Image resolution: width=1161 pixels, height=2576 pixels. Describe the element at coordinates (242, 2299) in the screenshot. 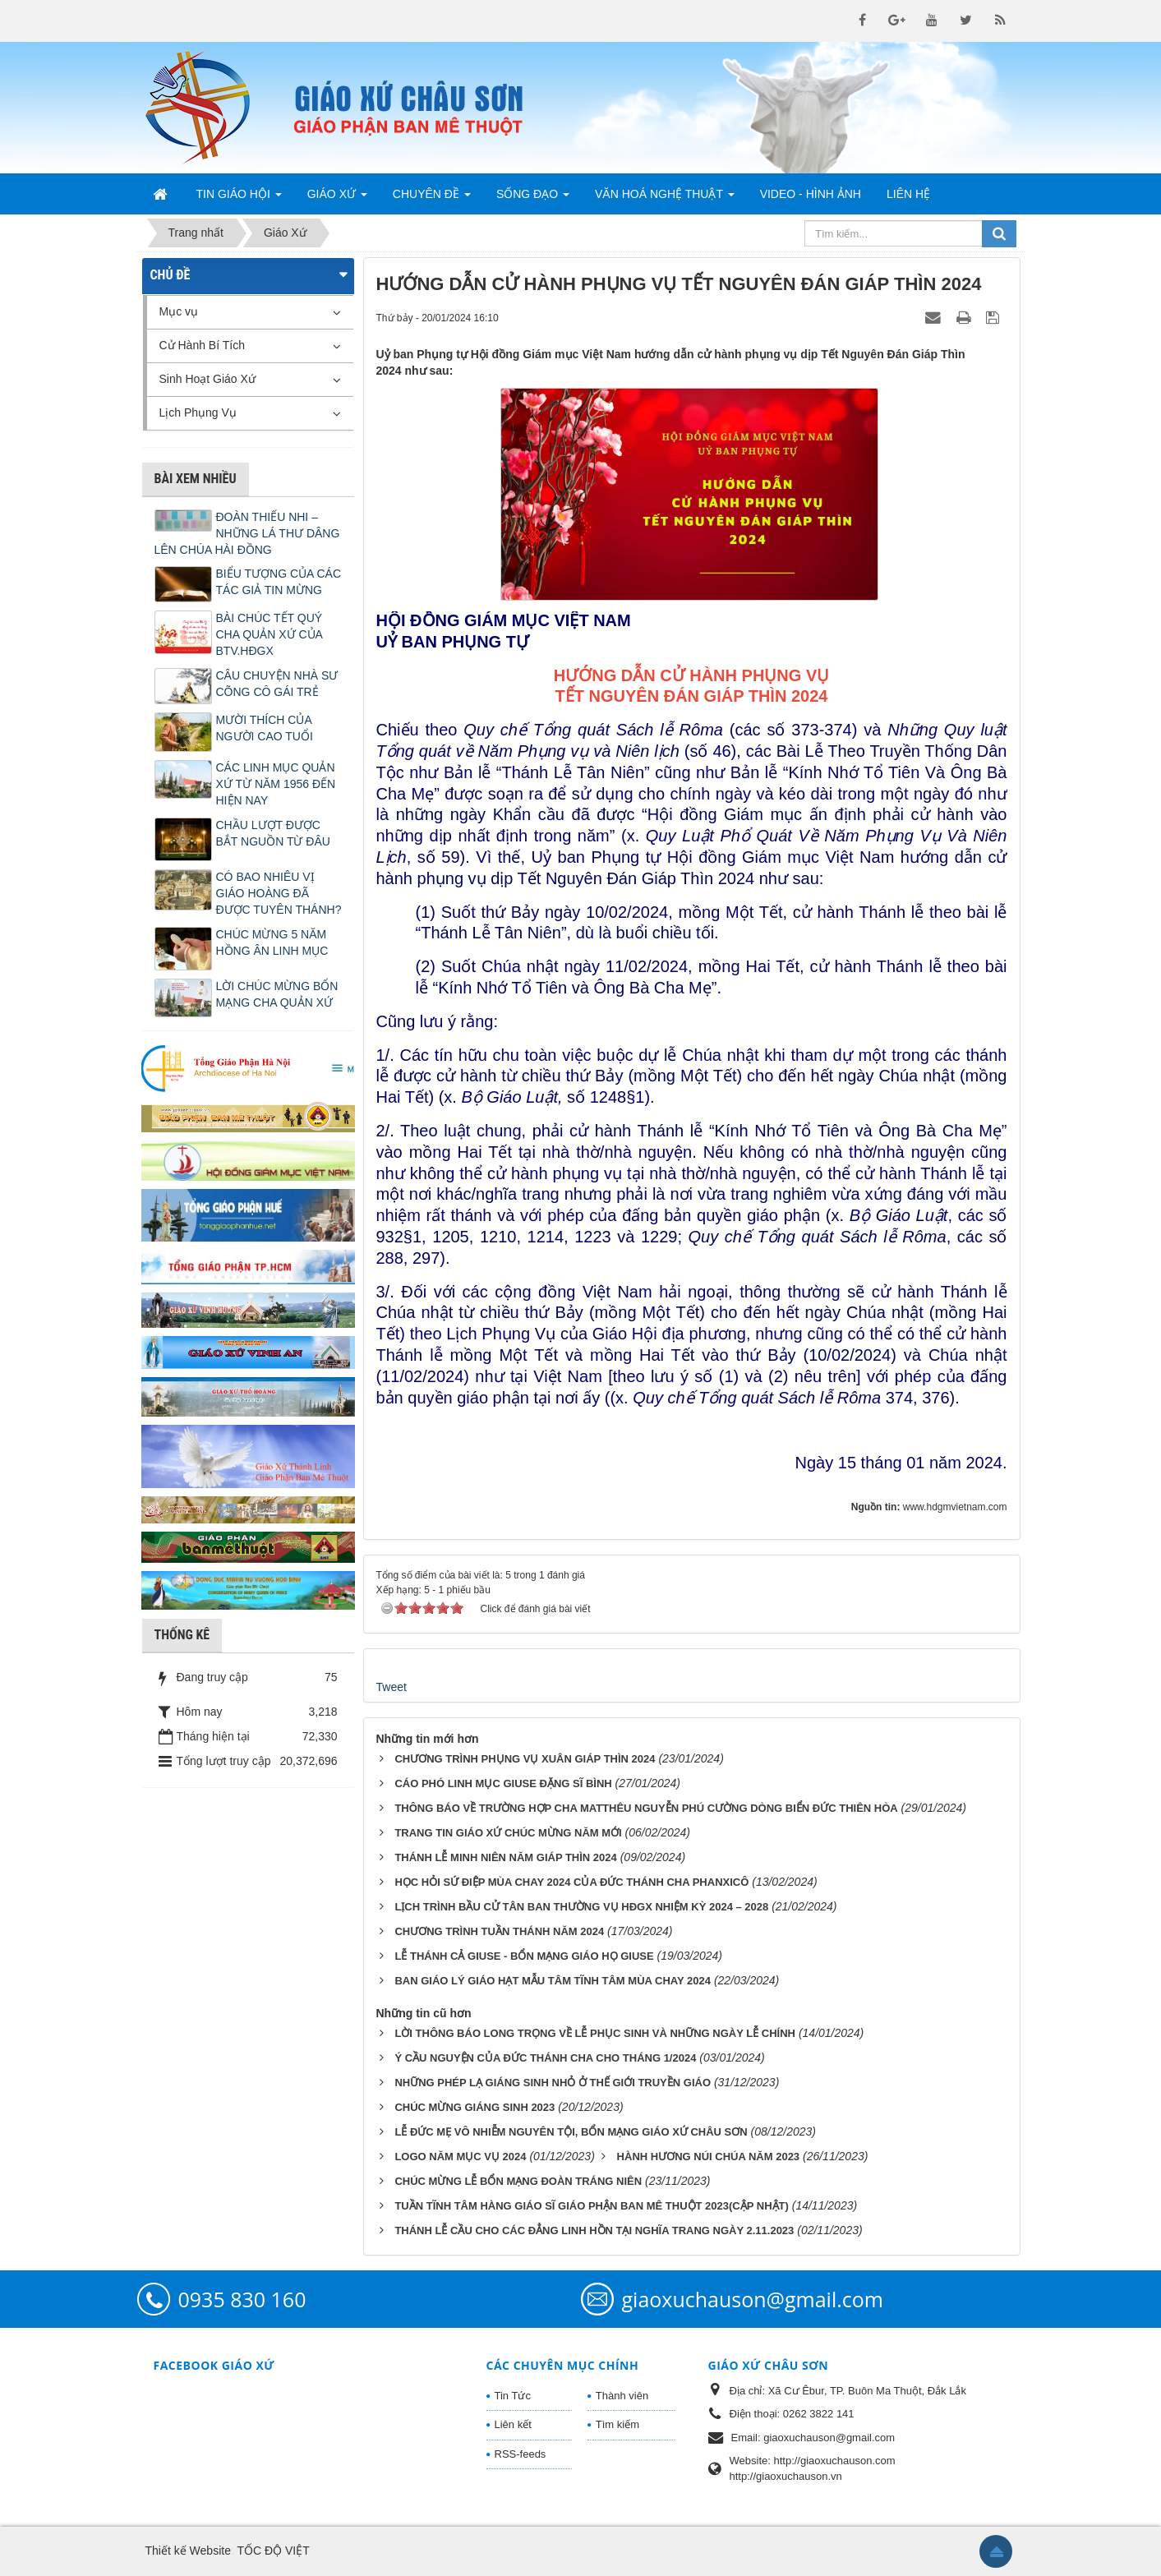

I see `0935 830 160` at that location.